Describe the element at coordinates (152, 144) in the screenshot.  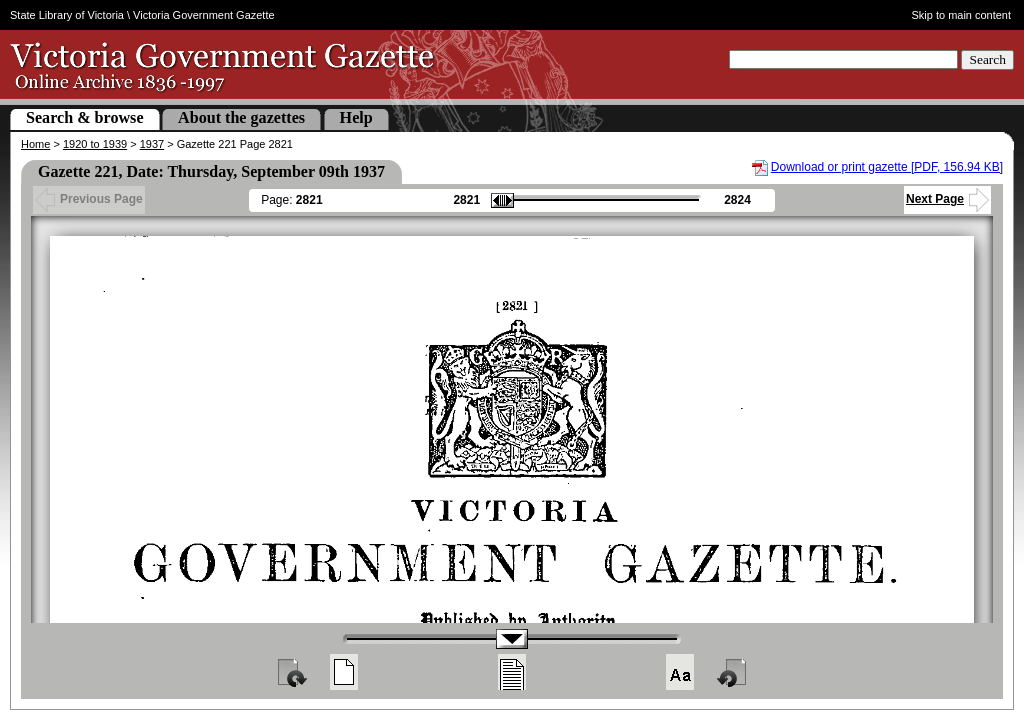
I see `1937` at that location.